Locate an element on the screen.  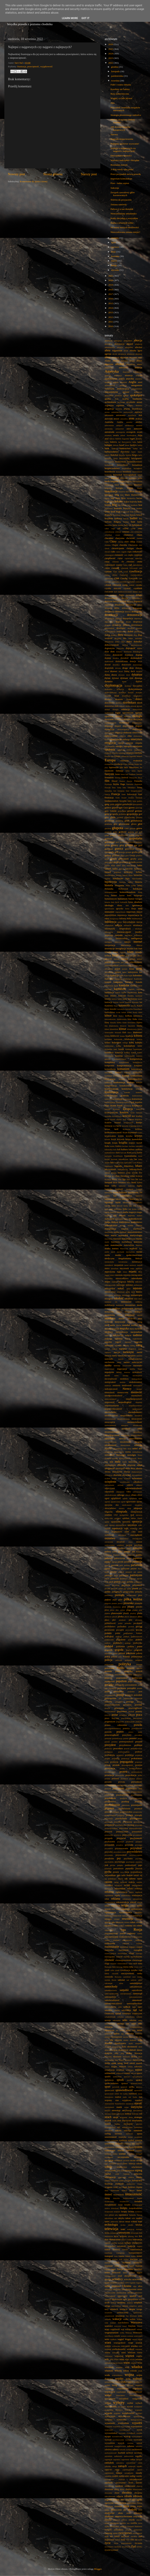
rekomendacja is located at coordinates (110, 1902).